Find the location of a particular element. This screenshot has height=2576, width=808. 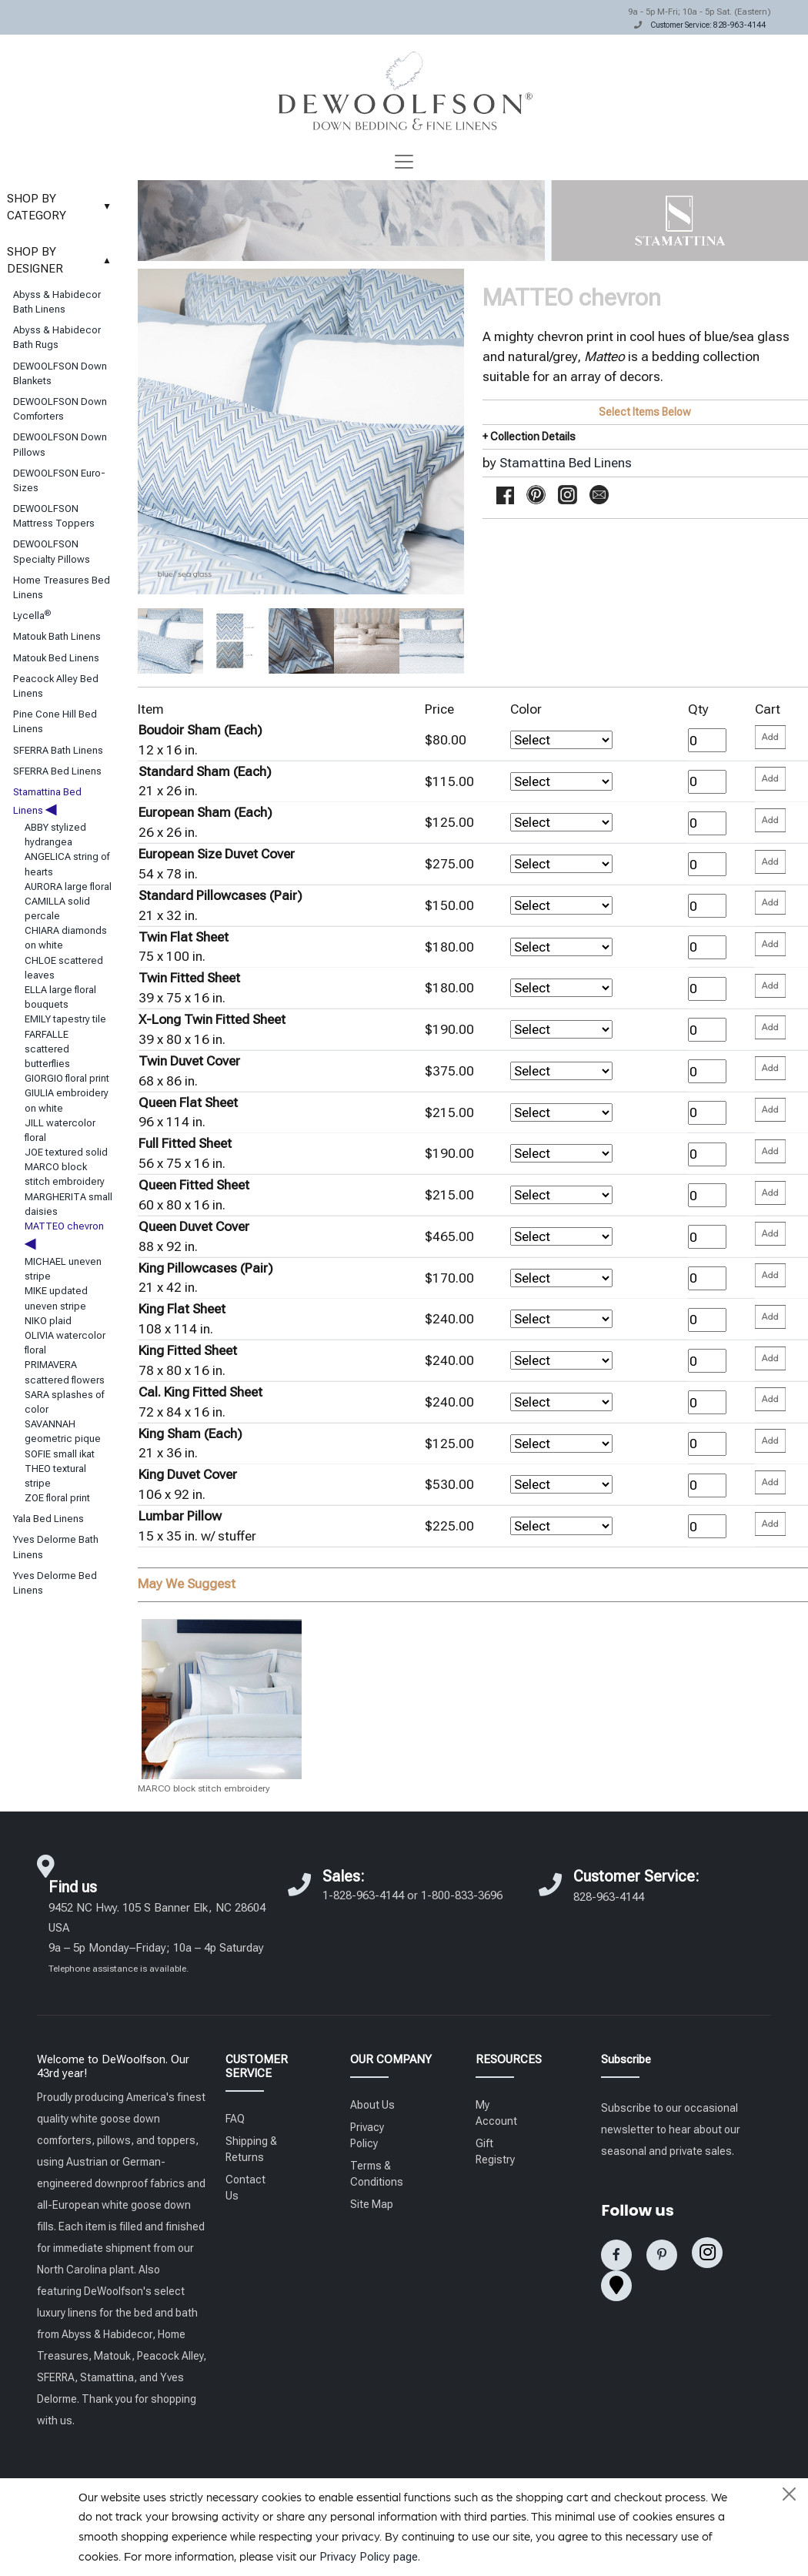

Matouk Bed Linens is located at coordinates (56, 658).